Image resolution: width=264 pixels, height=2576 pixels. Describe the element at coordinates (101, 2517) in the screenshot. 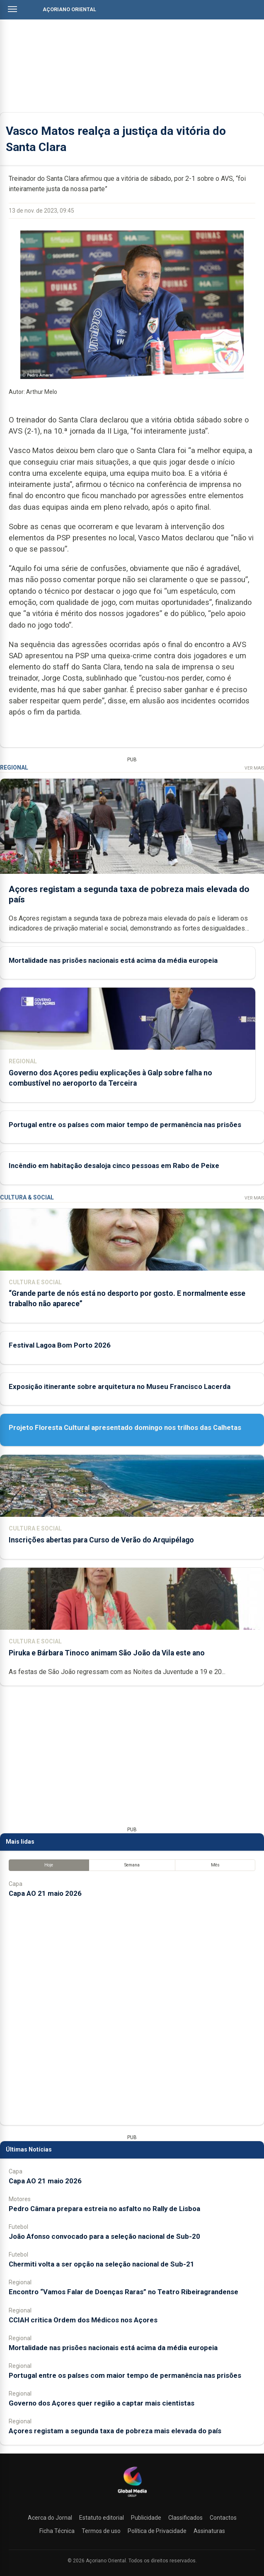

I see `Estatuto editorial` at that location.